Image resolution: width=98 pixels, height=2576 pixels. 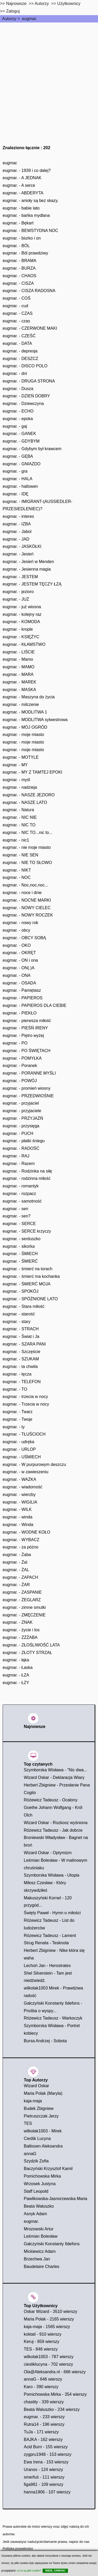 I want to click on eugmar. - JAD, so click(x=16, y=539).